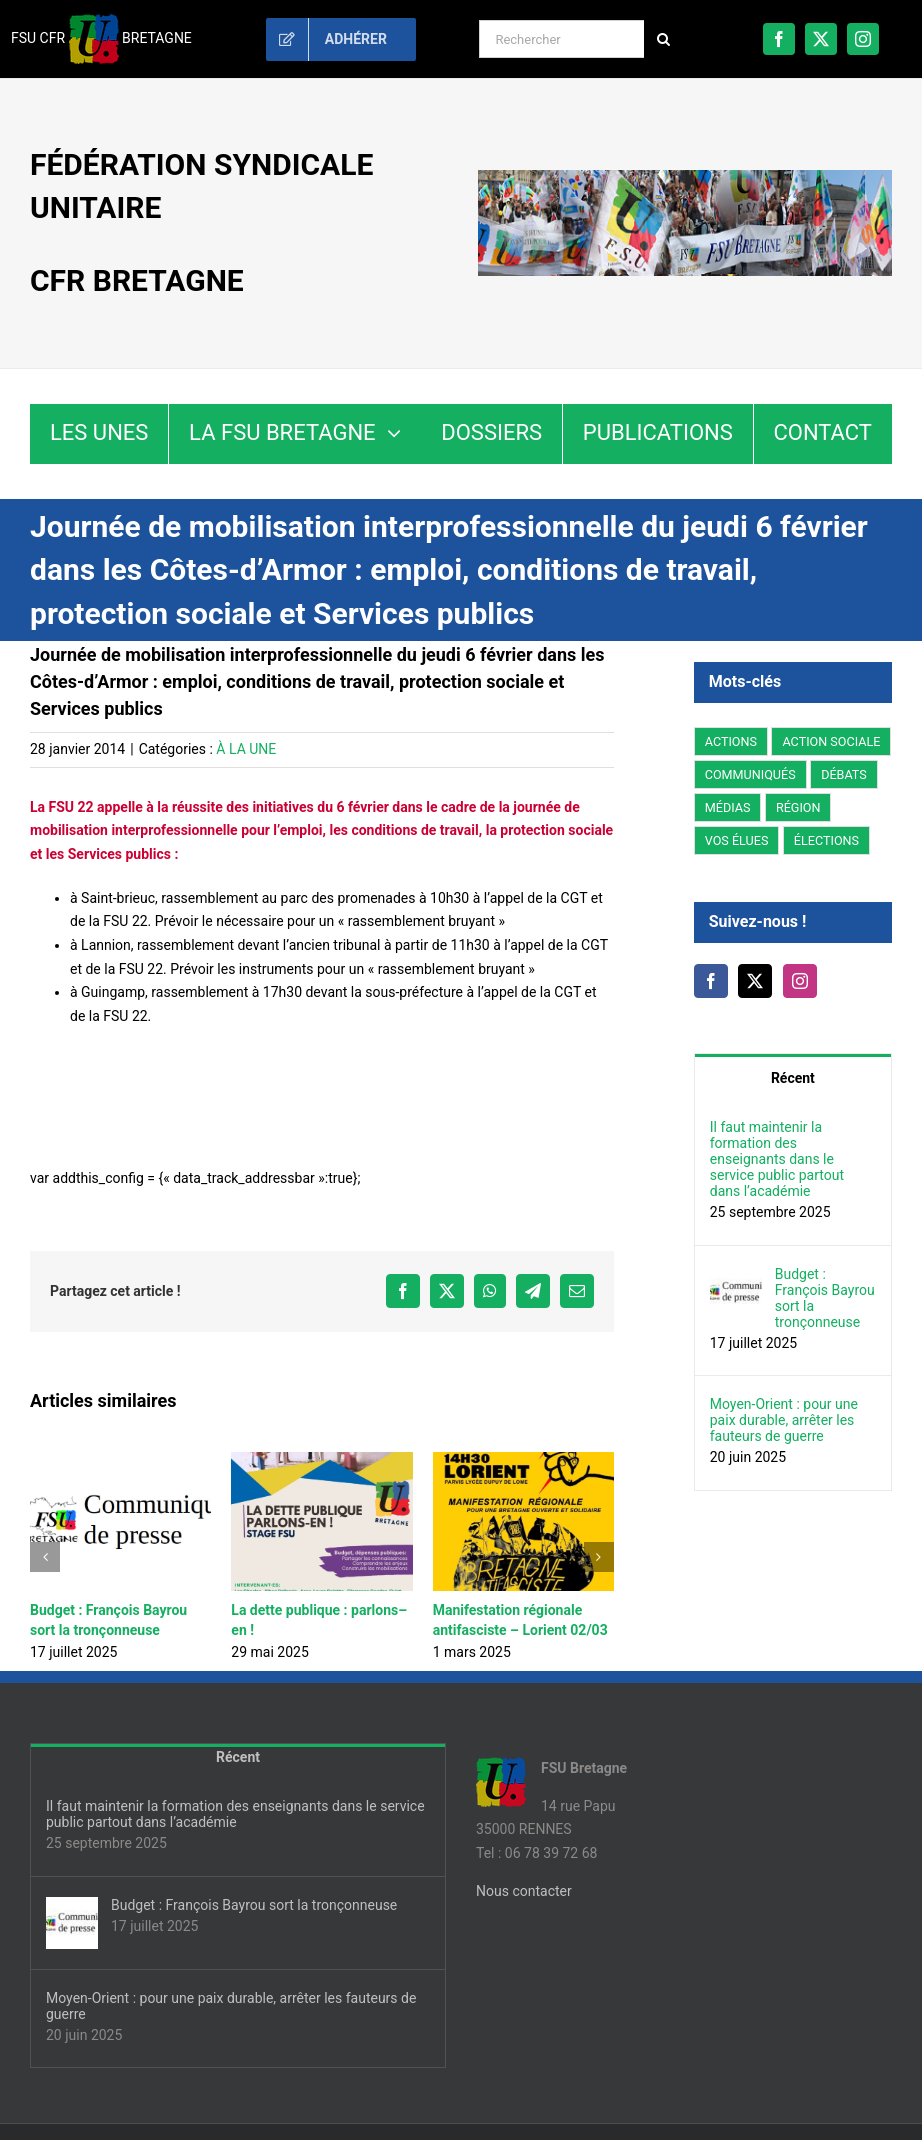 This screenshot has height=2140, width=922. Describe the element at coordinates (731, 741) in the screenshot. I see `ACTIONS [ACTIONS (93 éléments)]` at that location.